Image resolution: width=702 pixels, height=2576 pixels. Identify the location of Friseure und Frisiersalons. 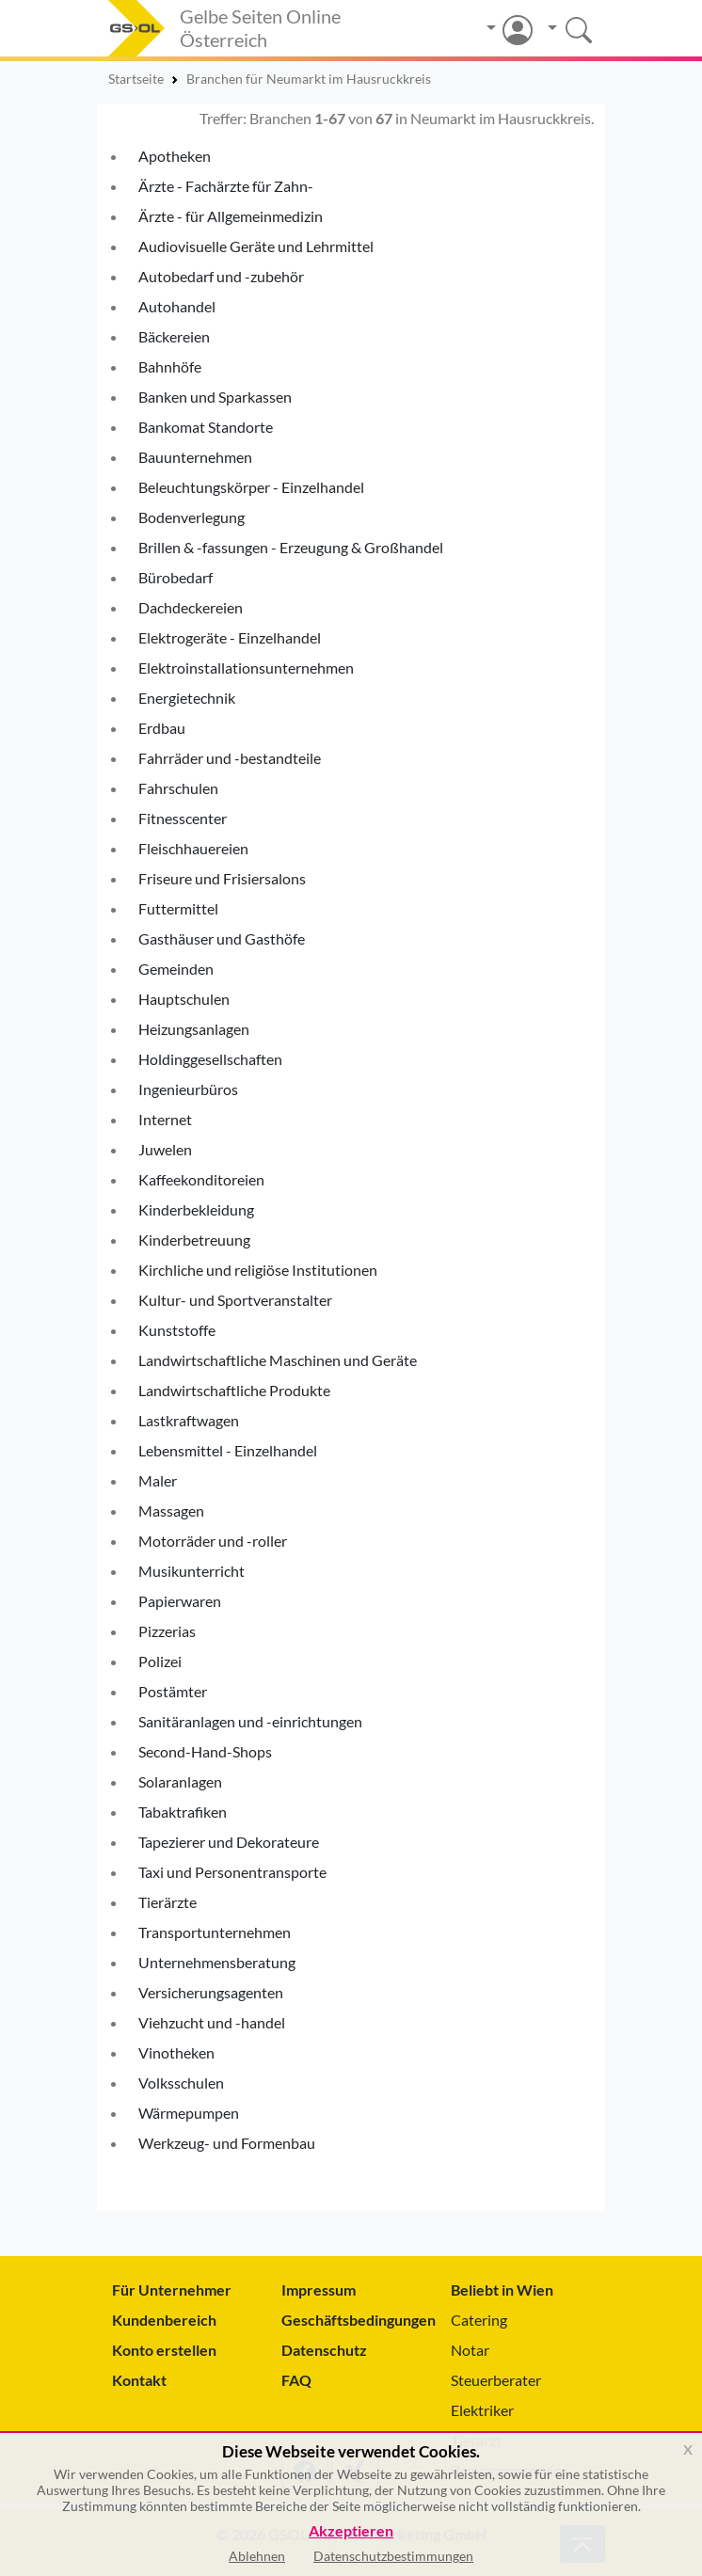
(222, 878).